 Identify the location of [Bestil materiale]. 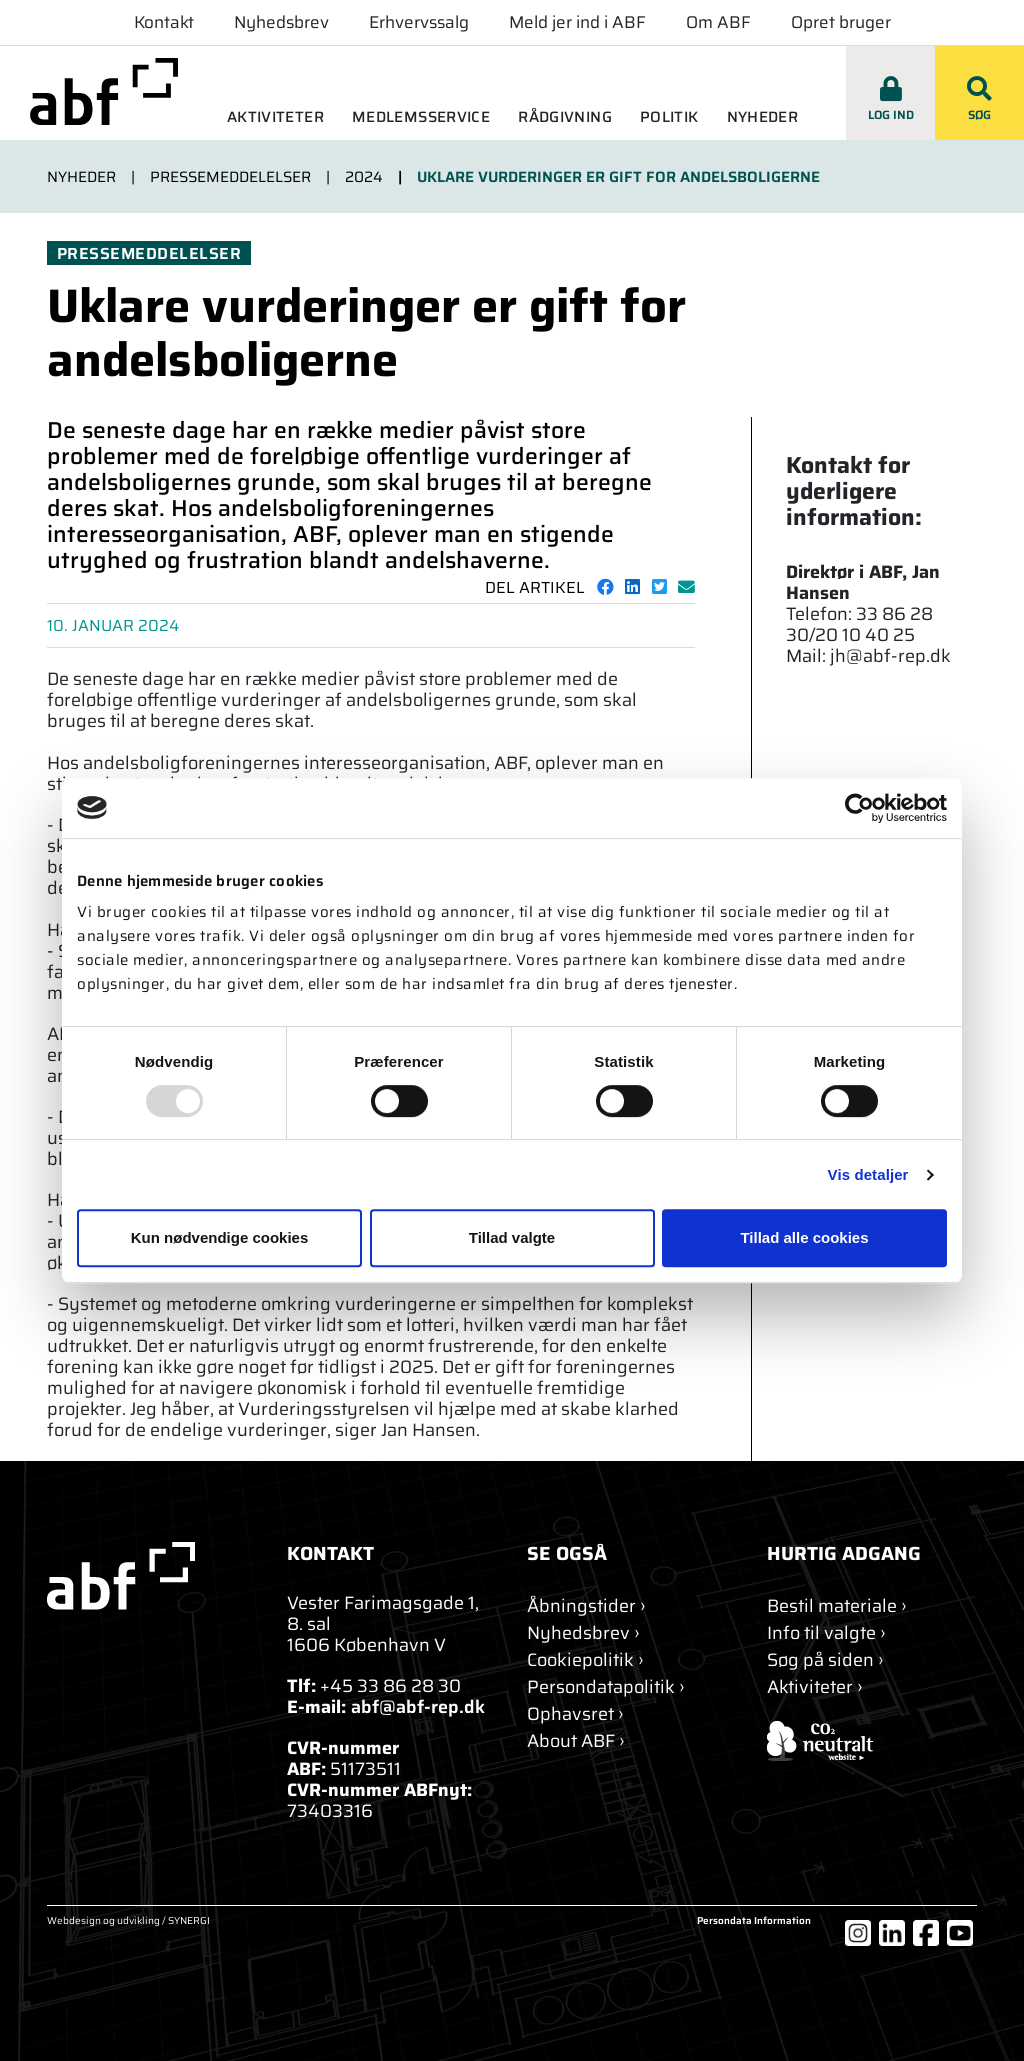
(837, 1606).